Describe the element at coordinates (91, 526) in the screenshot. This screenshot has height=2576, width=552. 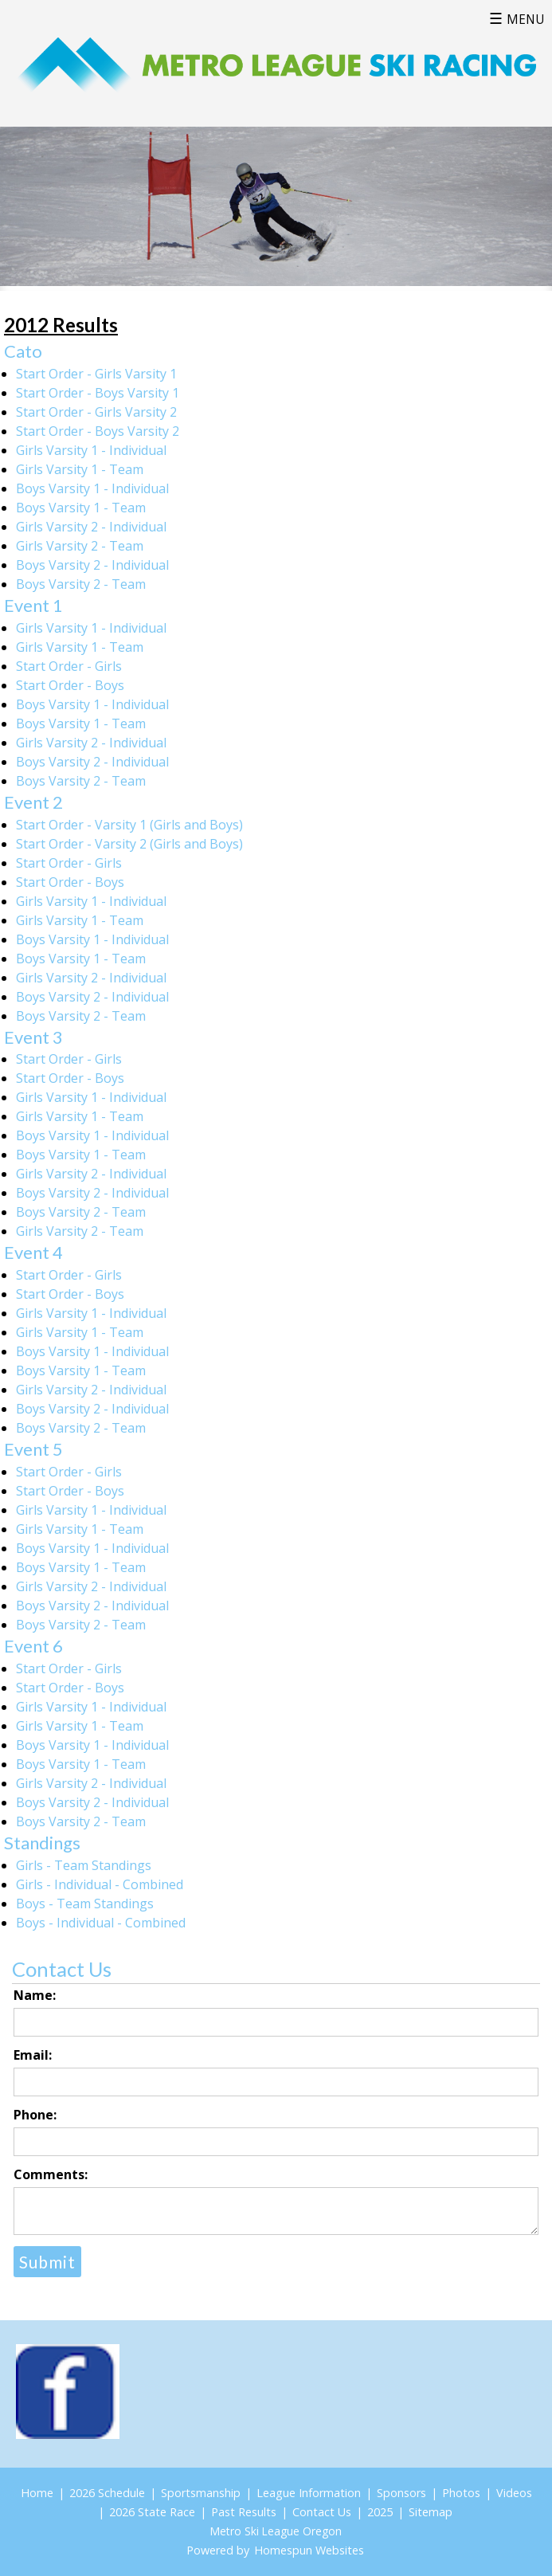
I see `Girls Varsity 2 - Individual` at that location.